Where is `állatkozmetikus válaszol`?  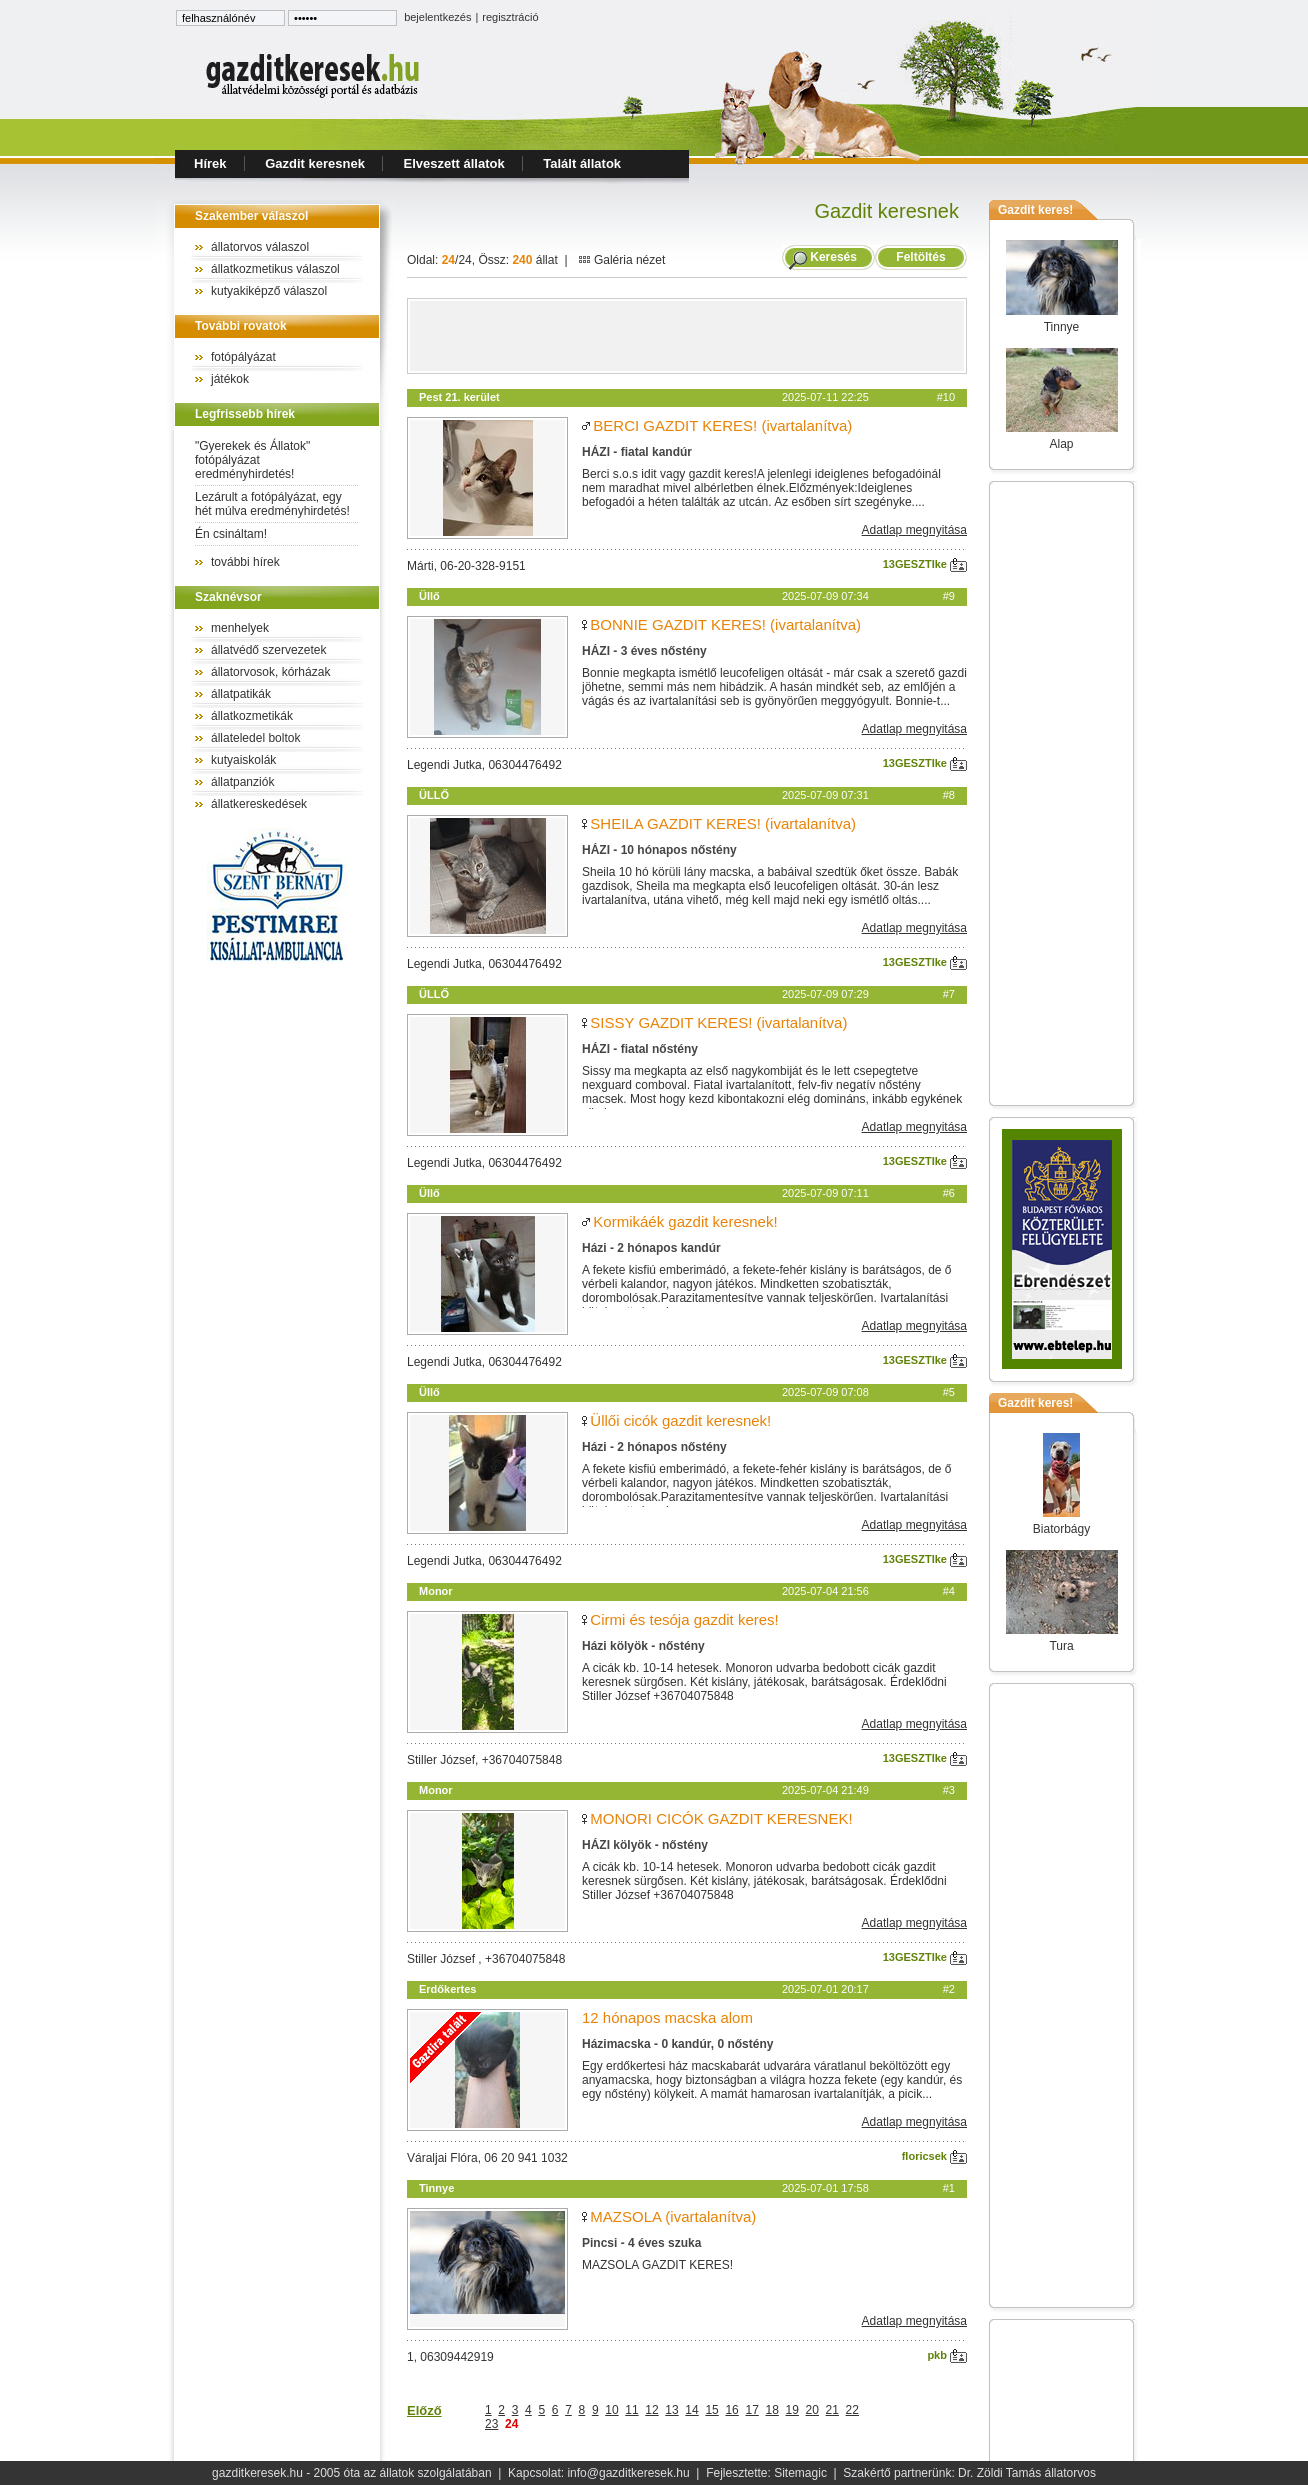
állatkozmetikus válaszol is located at coordinates (275, 269).